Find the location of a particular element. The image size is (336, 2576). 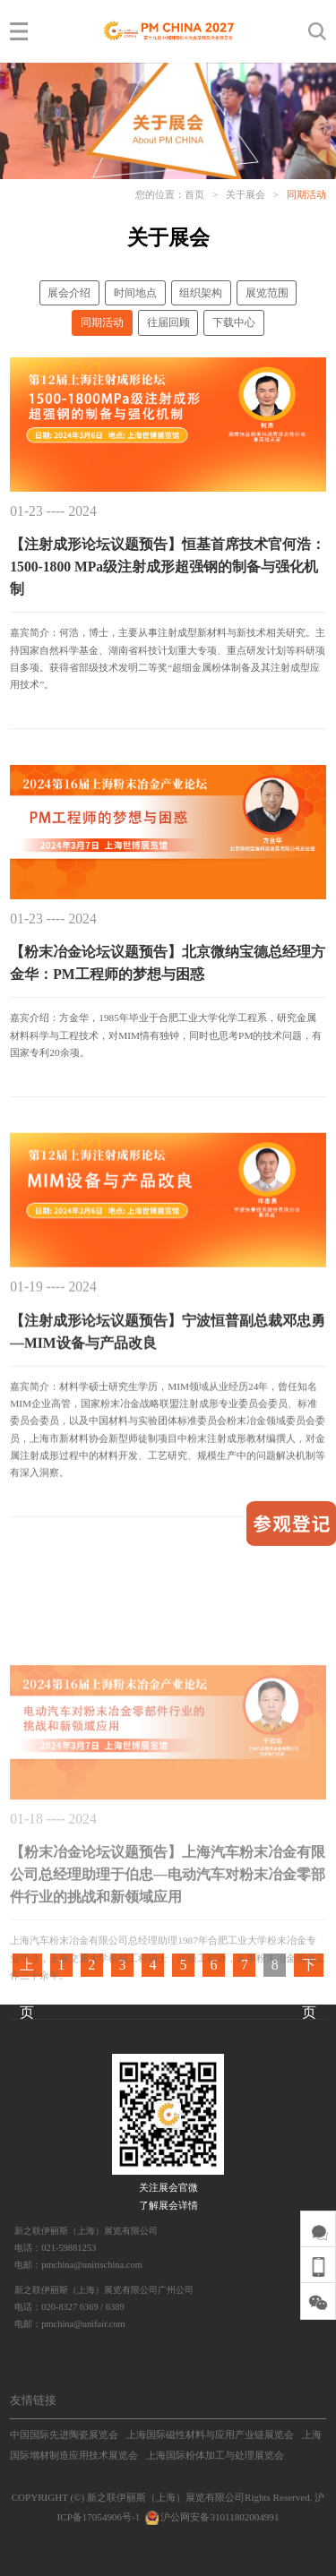

关于展会 is located at coordinates (245, 194).